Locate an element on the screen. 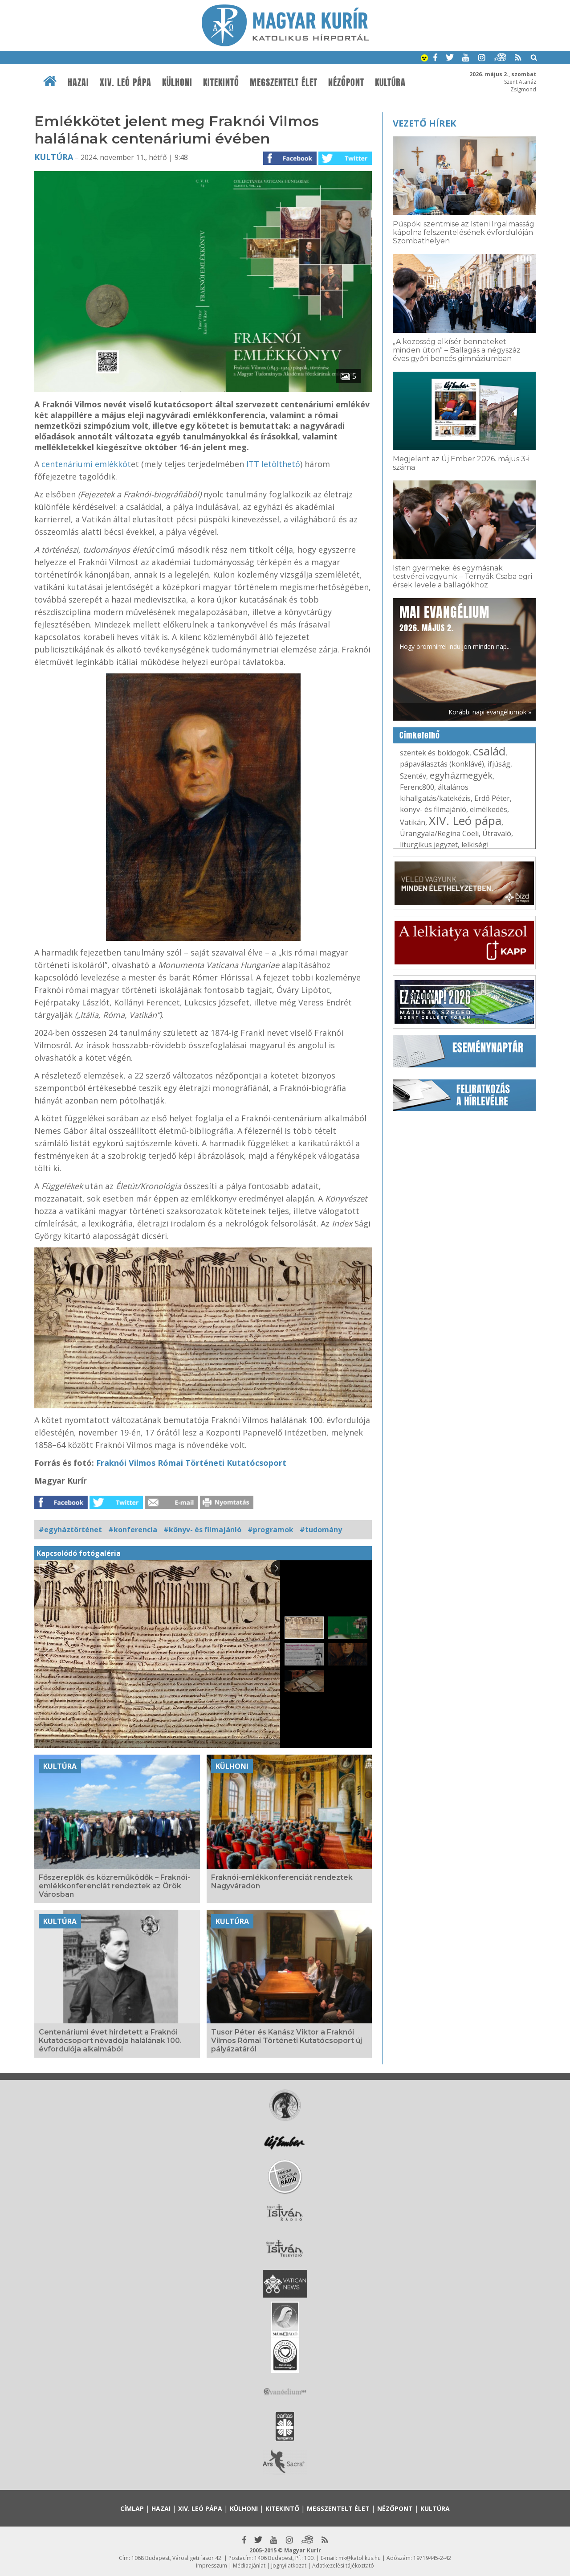 Image resolution: width=570 pixels, height=2576 pixels. #tudomány is located at coordinates (321, 1529).